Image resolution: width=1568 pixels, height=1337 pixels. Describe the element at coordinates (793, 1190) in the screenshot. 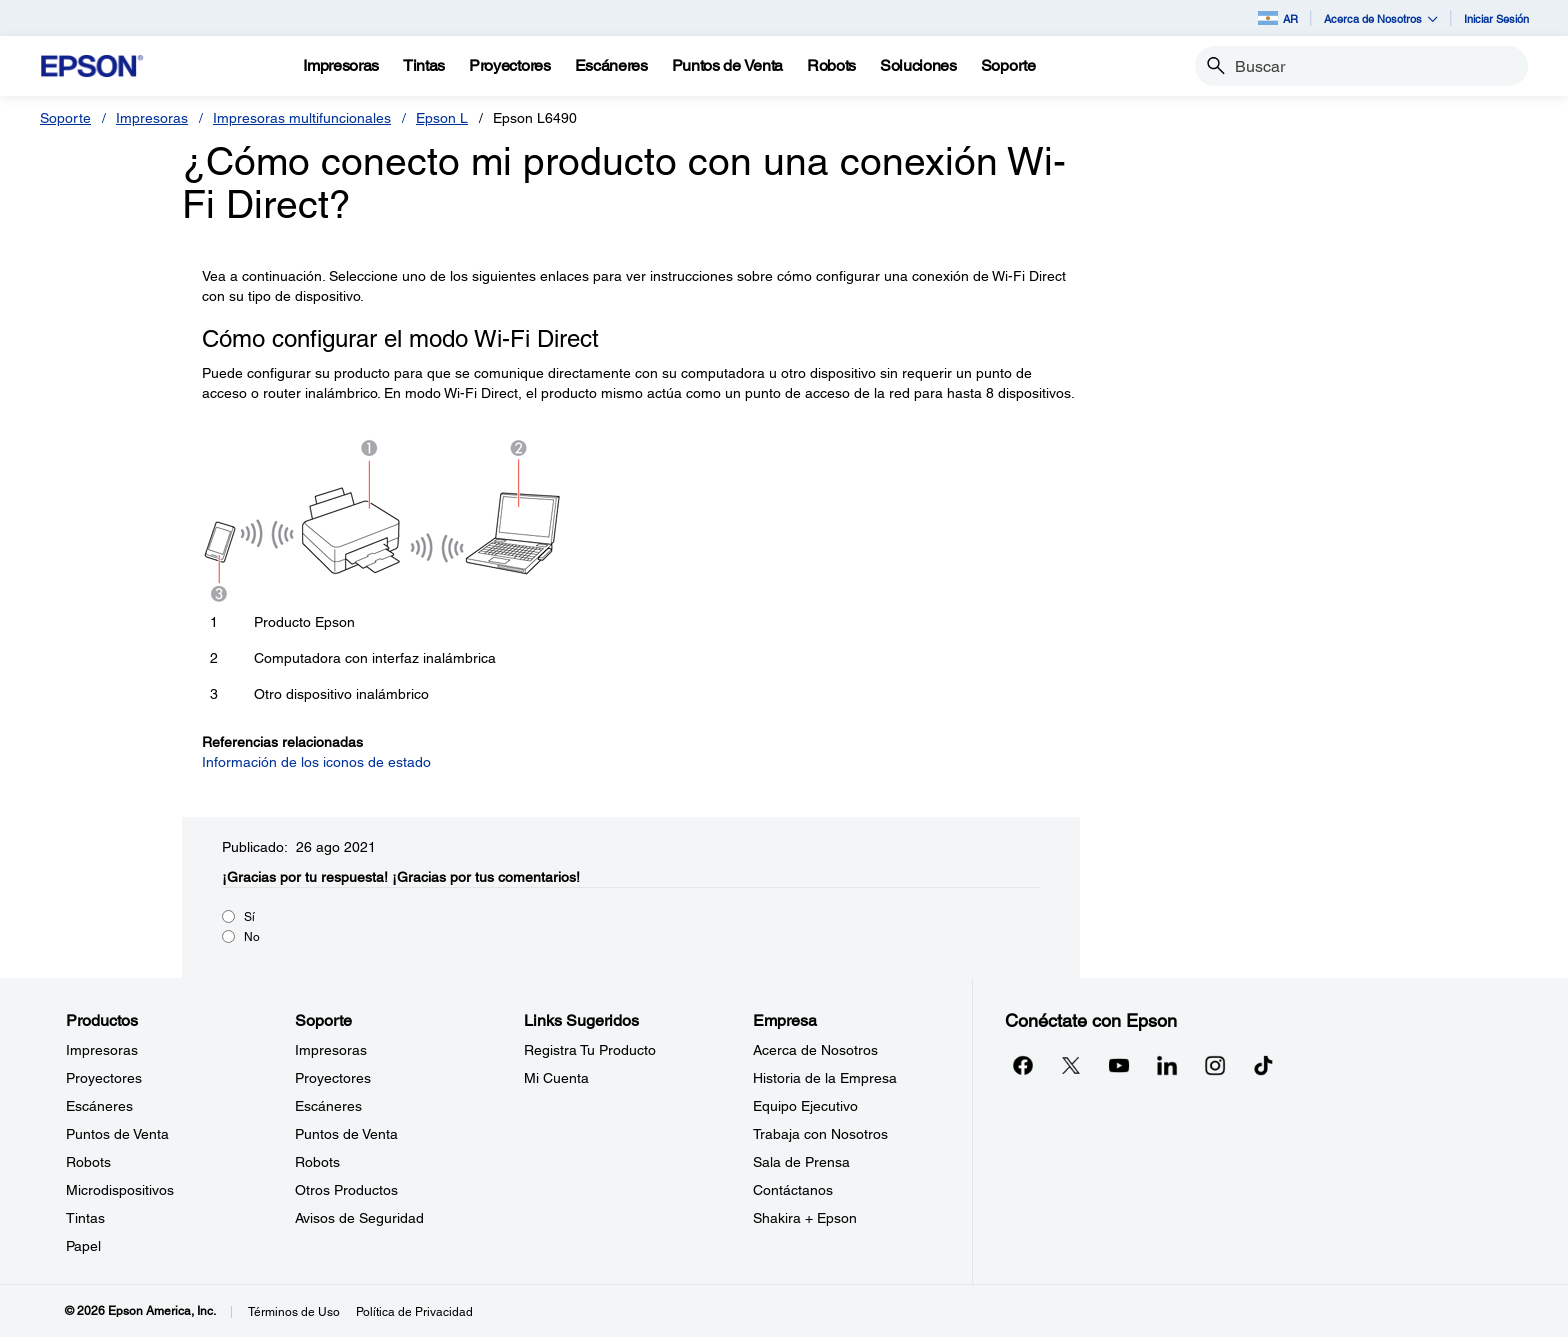

I see `Contáctanos [EmpresaContctanos]` at that location.